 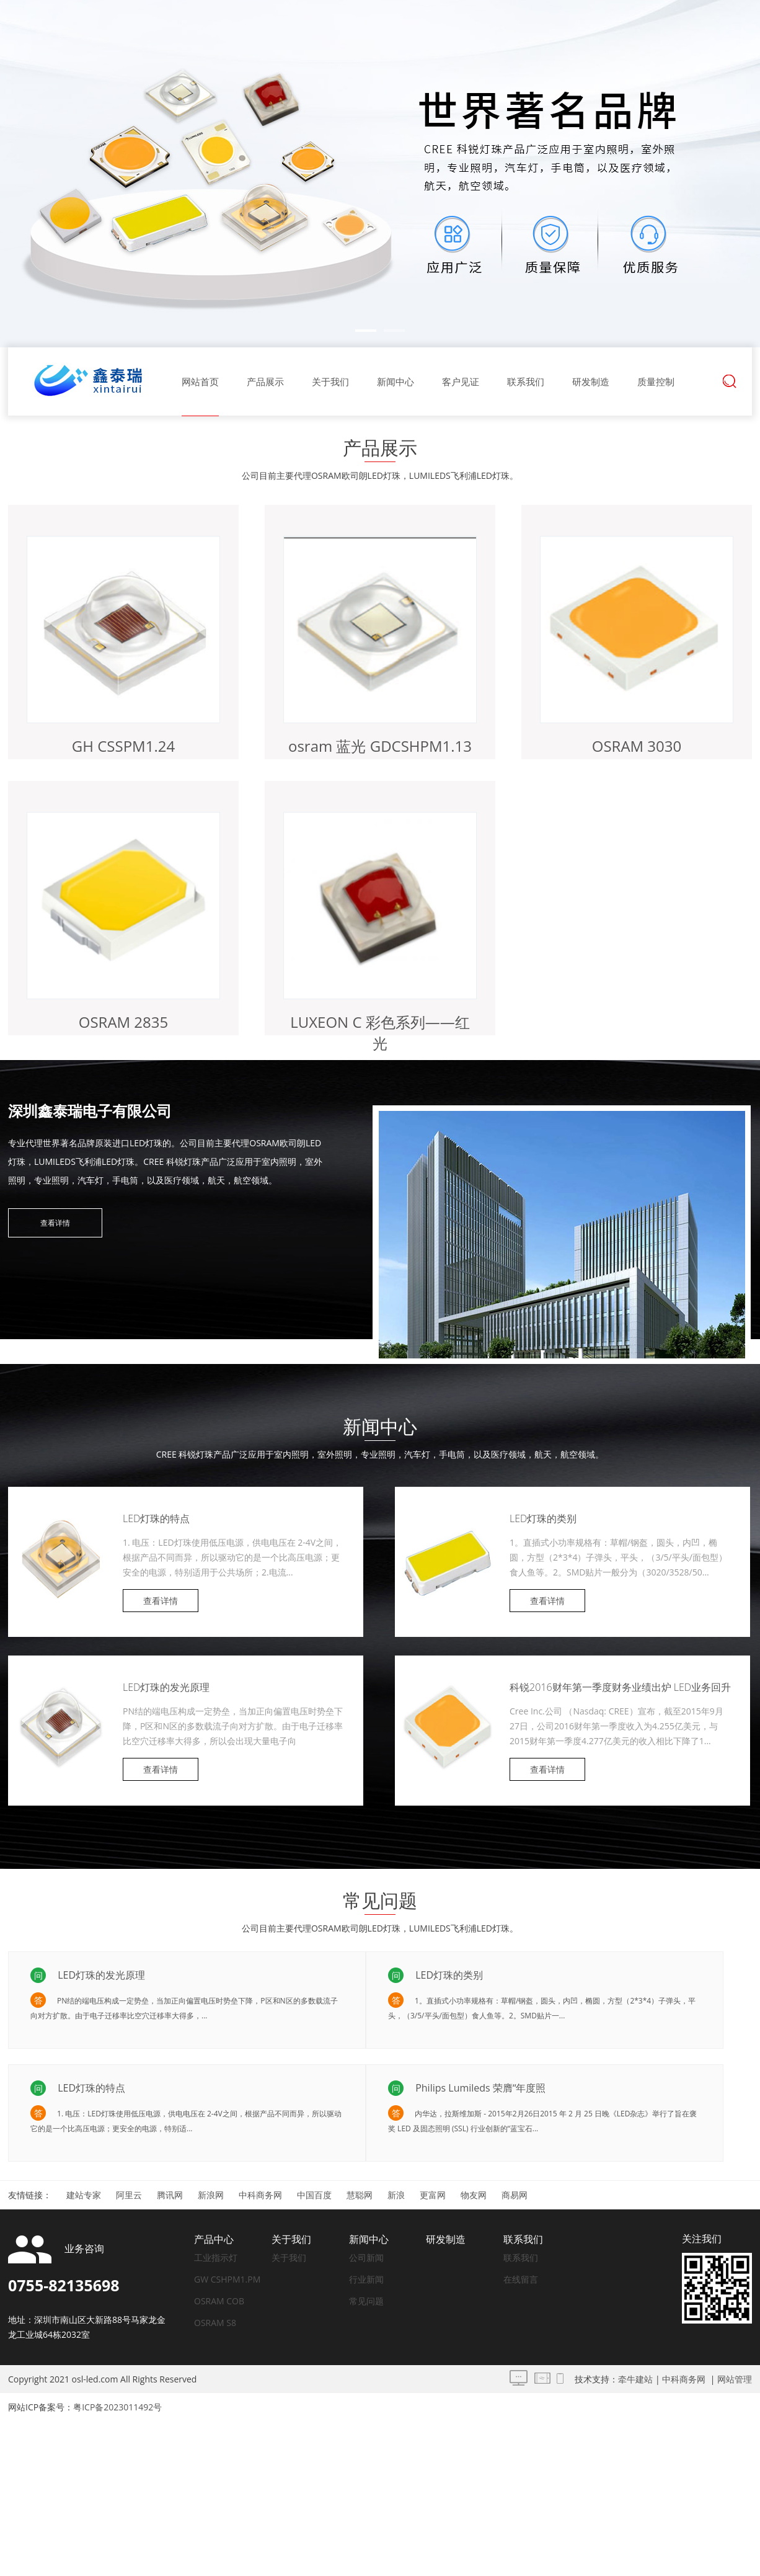 What do you see at coordinates (543, 1518) in the screenshot?
I see `LED灯珠的类别` at bounding box center [543, 1518].